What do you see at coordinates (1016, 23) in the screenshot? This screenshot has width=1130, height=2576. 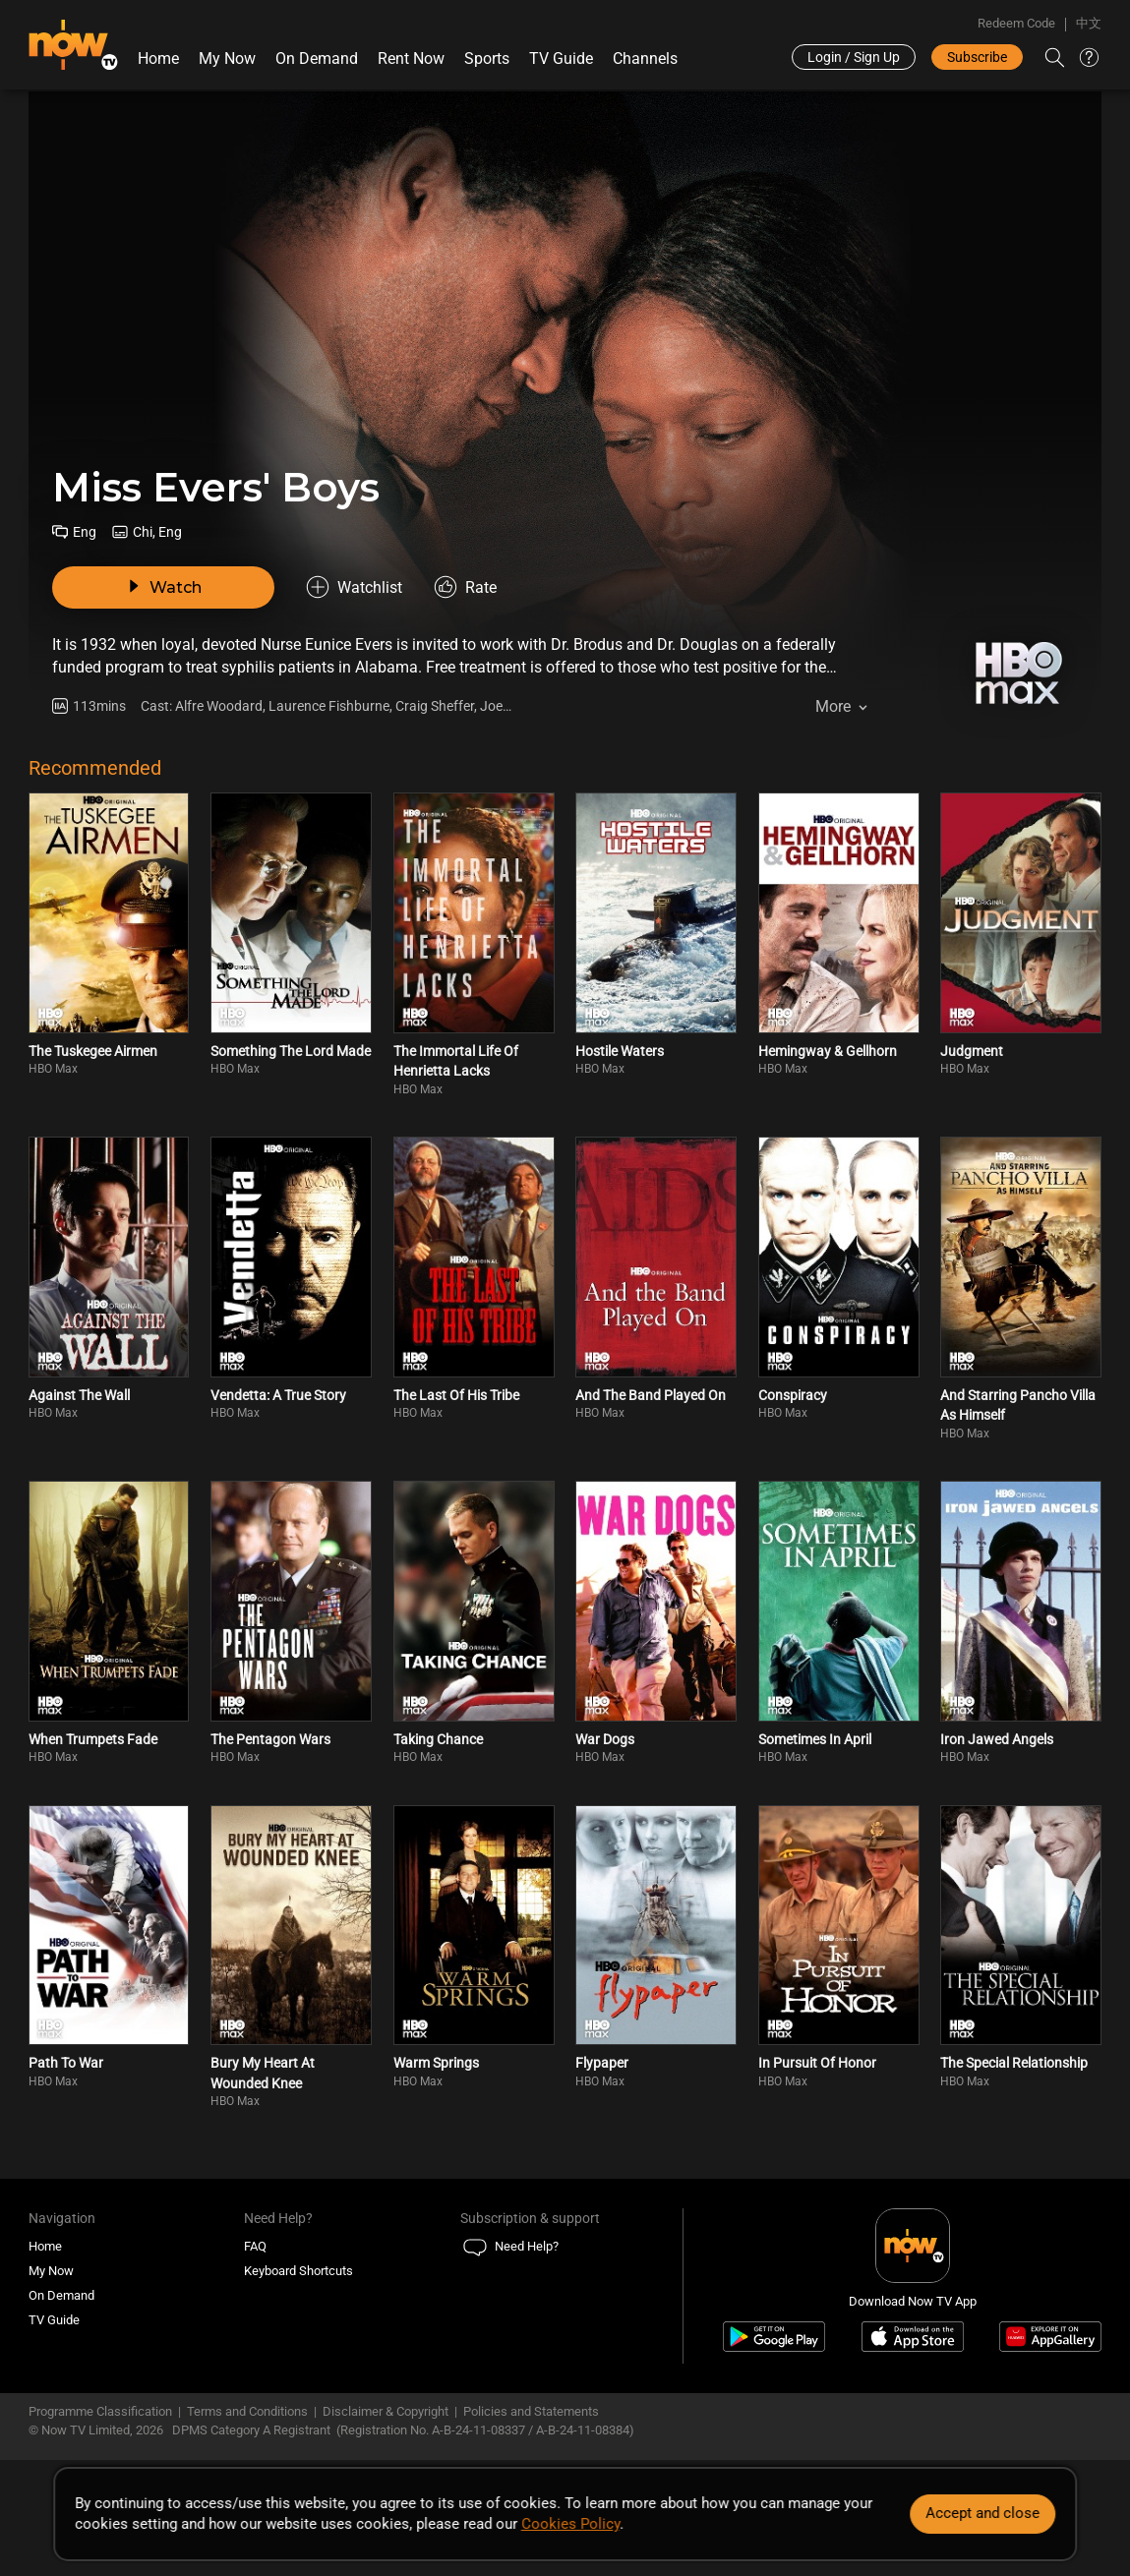 I see `Redeem Code` at bounding box center [1016, 23].